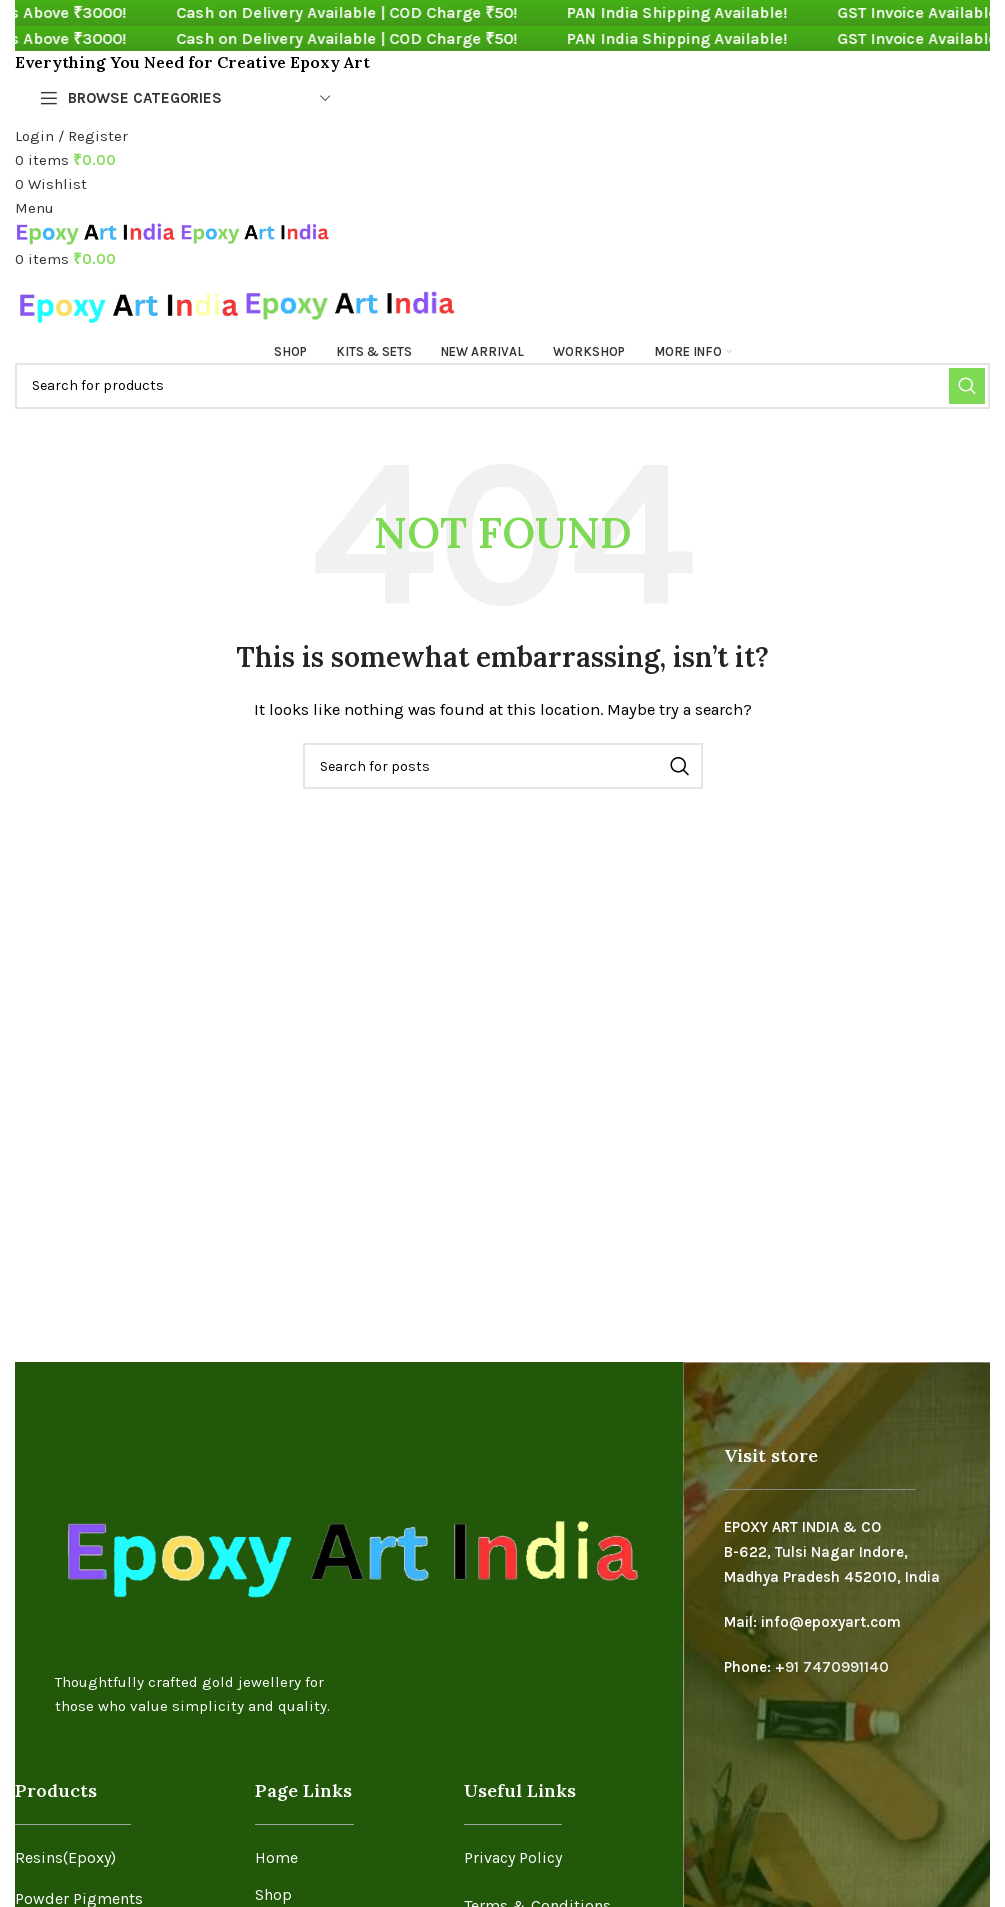  I want to click on [Open mobile menu], so click(34, 208).